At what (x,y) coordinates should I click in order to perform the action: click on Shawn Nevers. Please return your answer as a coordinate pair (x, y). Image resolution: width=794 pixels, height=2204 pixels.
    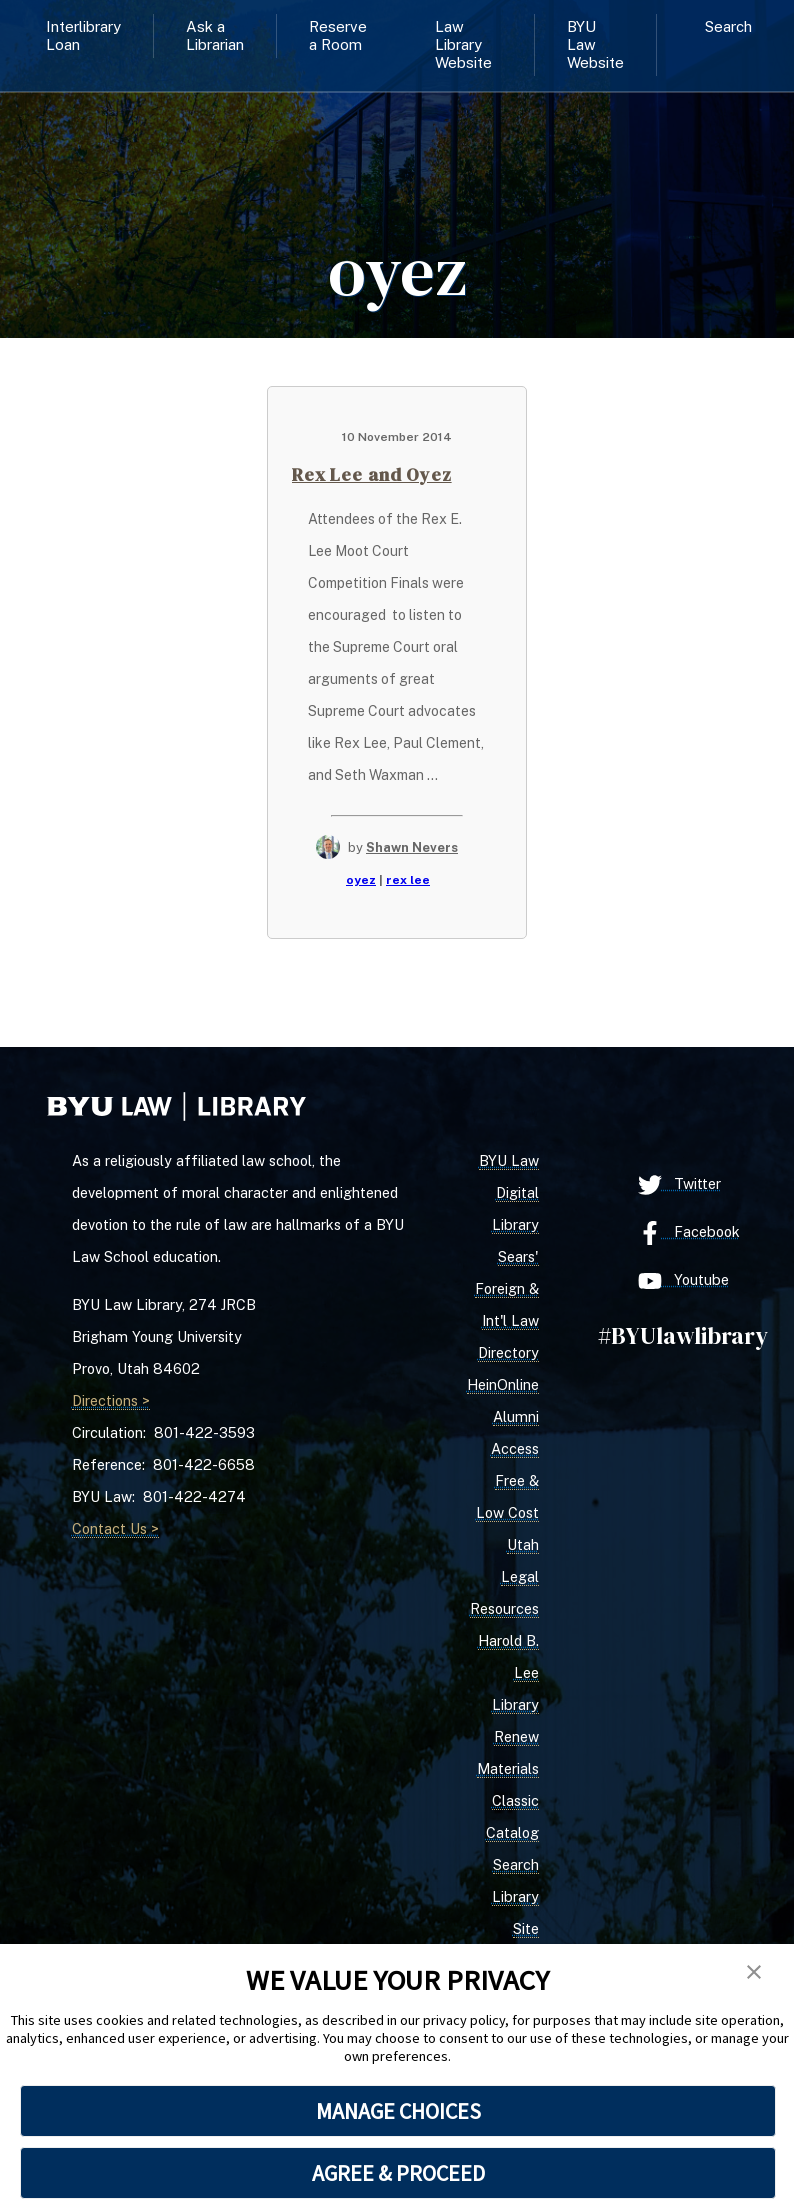
    Looking at the image, I should click on (412, 847).